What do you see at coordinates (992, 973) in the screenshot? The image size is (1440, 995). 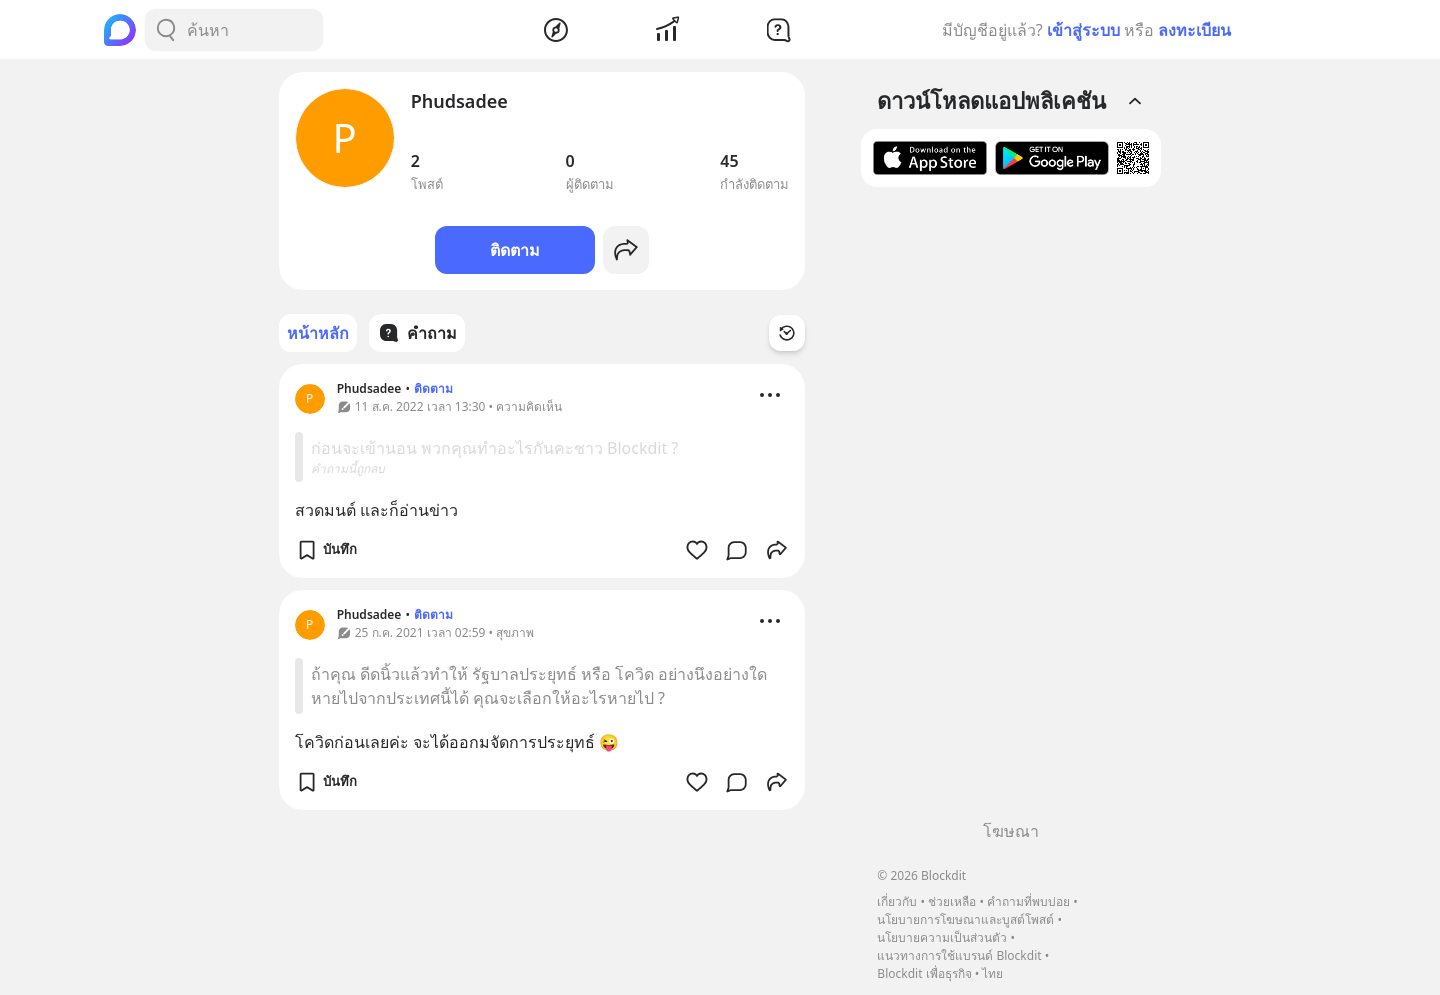 I see `ไทย` at bounding box center [992, 973].